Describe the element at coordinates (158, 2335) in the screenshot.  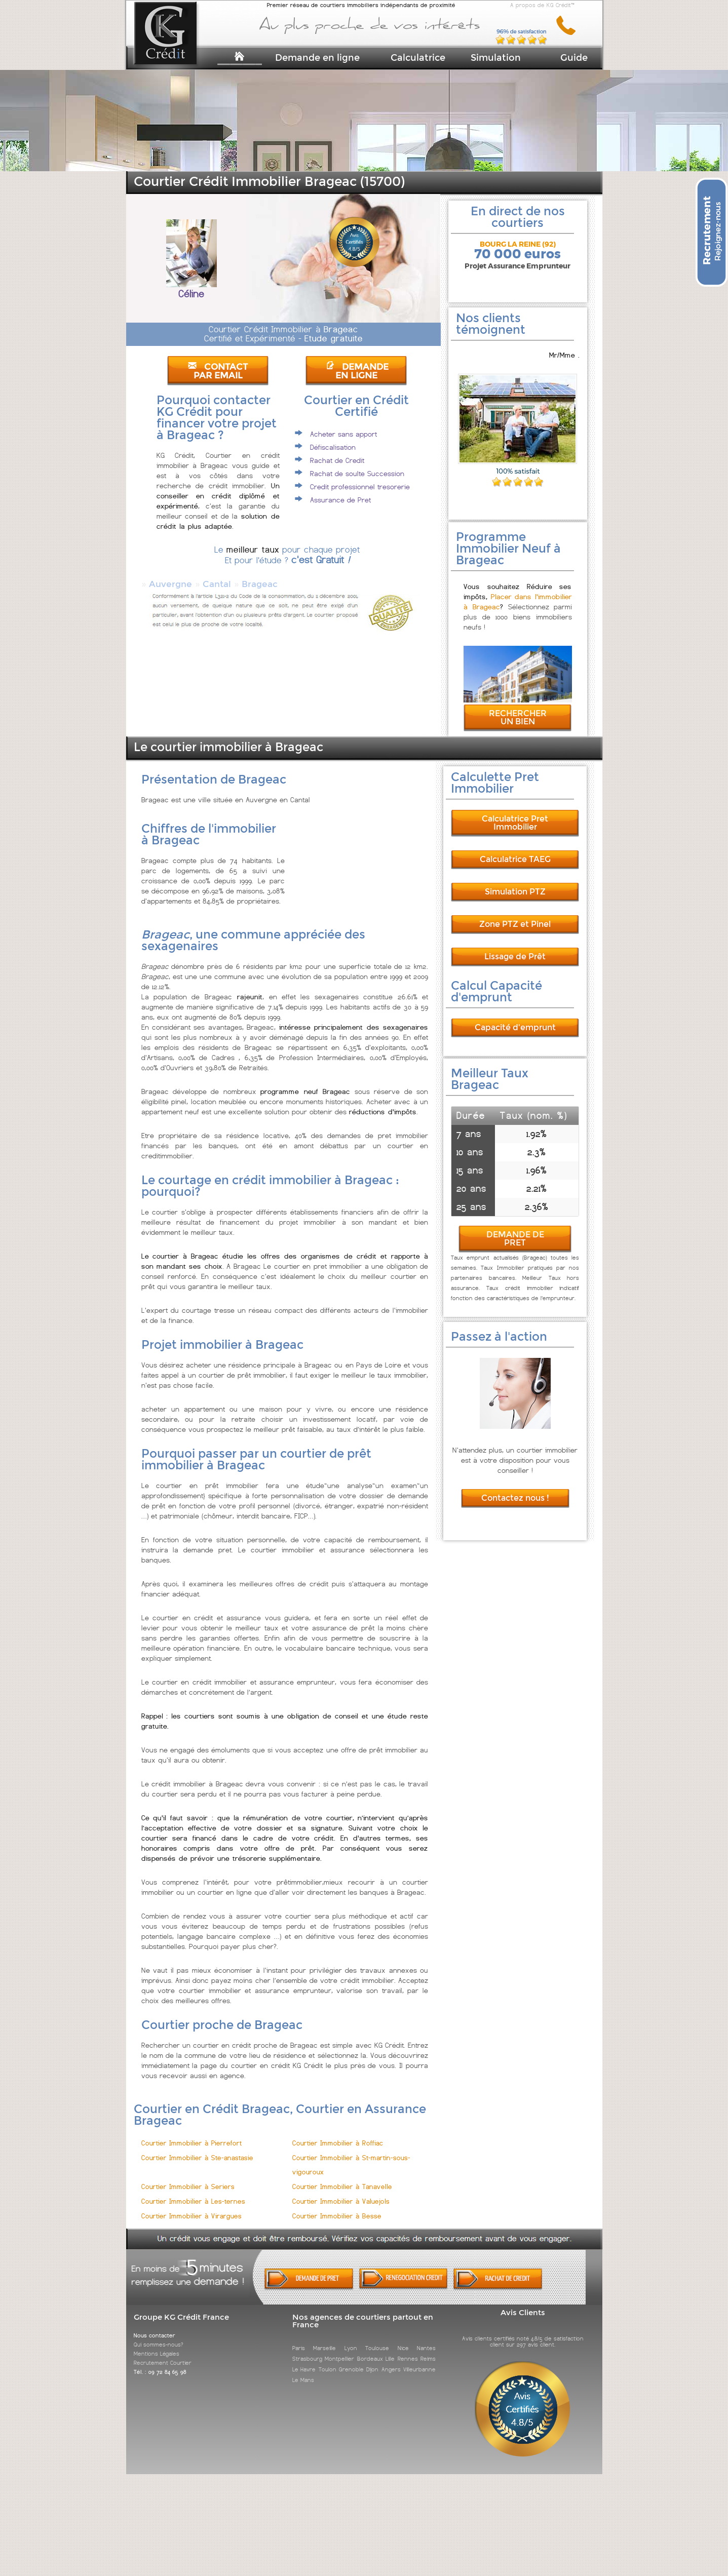
I see `Qui sommes-nous?` at that location.